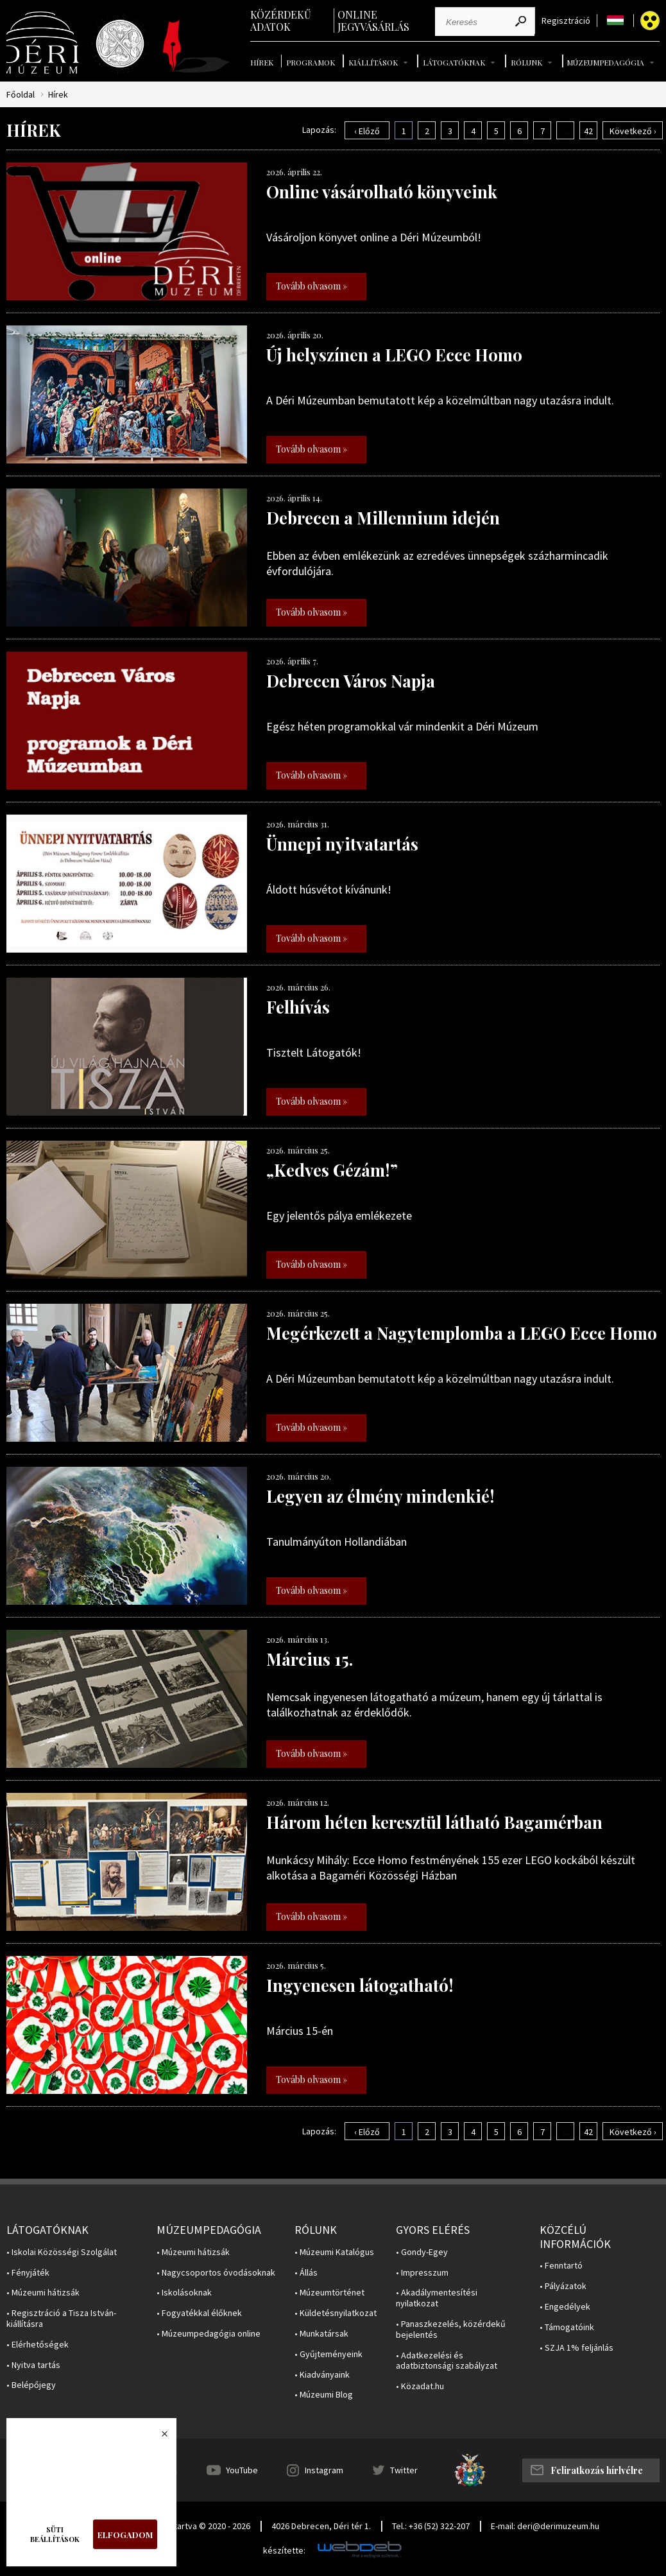 The height and width of the screenshot is (2576, 666). I want to click on • Iskolásoknak, so click(184, 2292).